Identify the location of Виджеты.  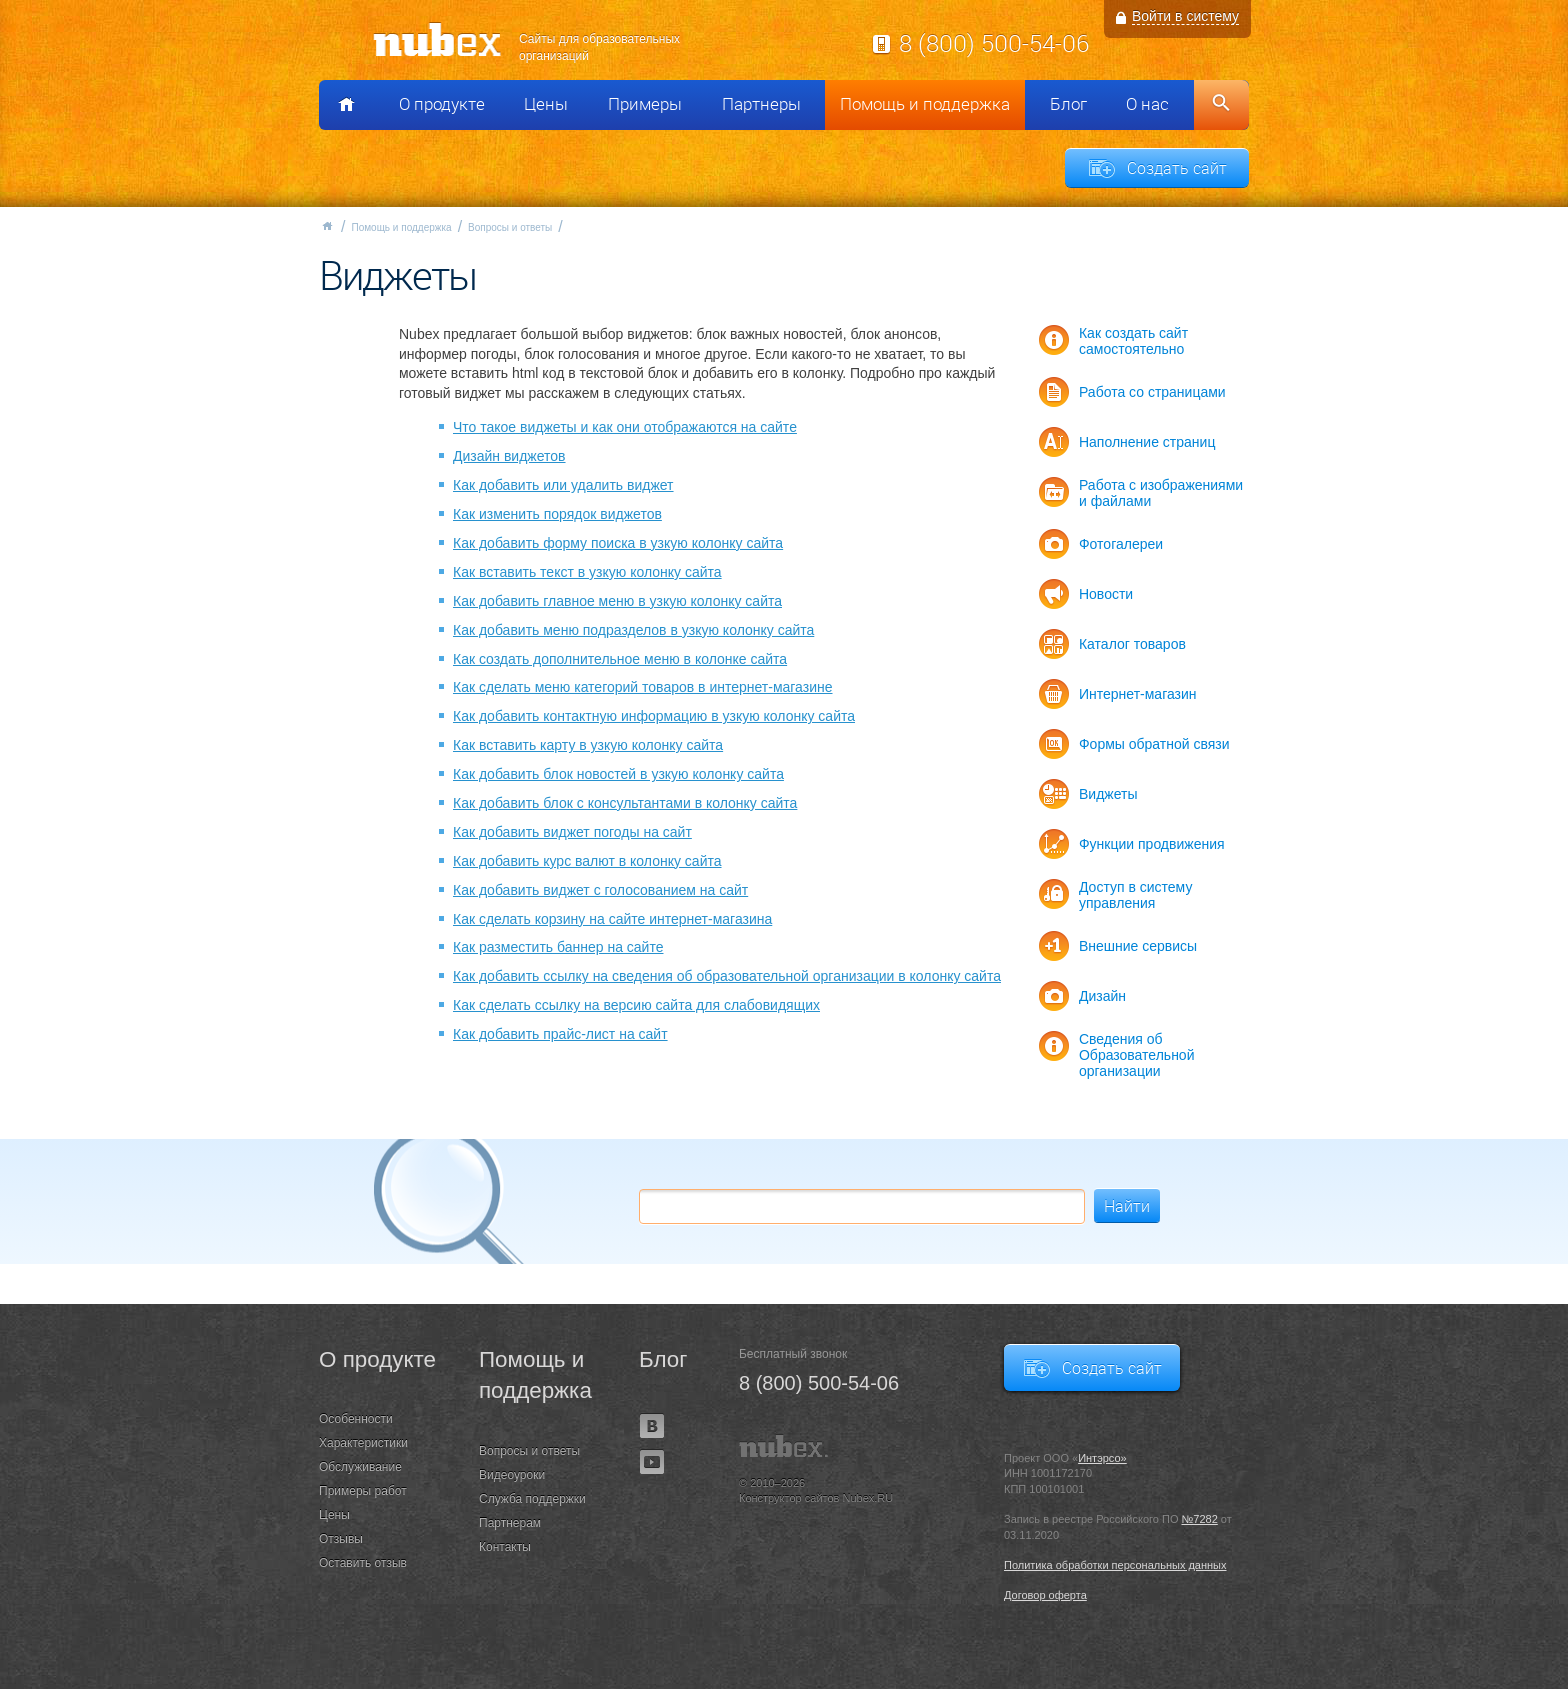
(1108, 794).